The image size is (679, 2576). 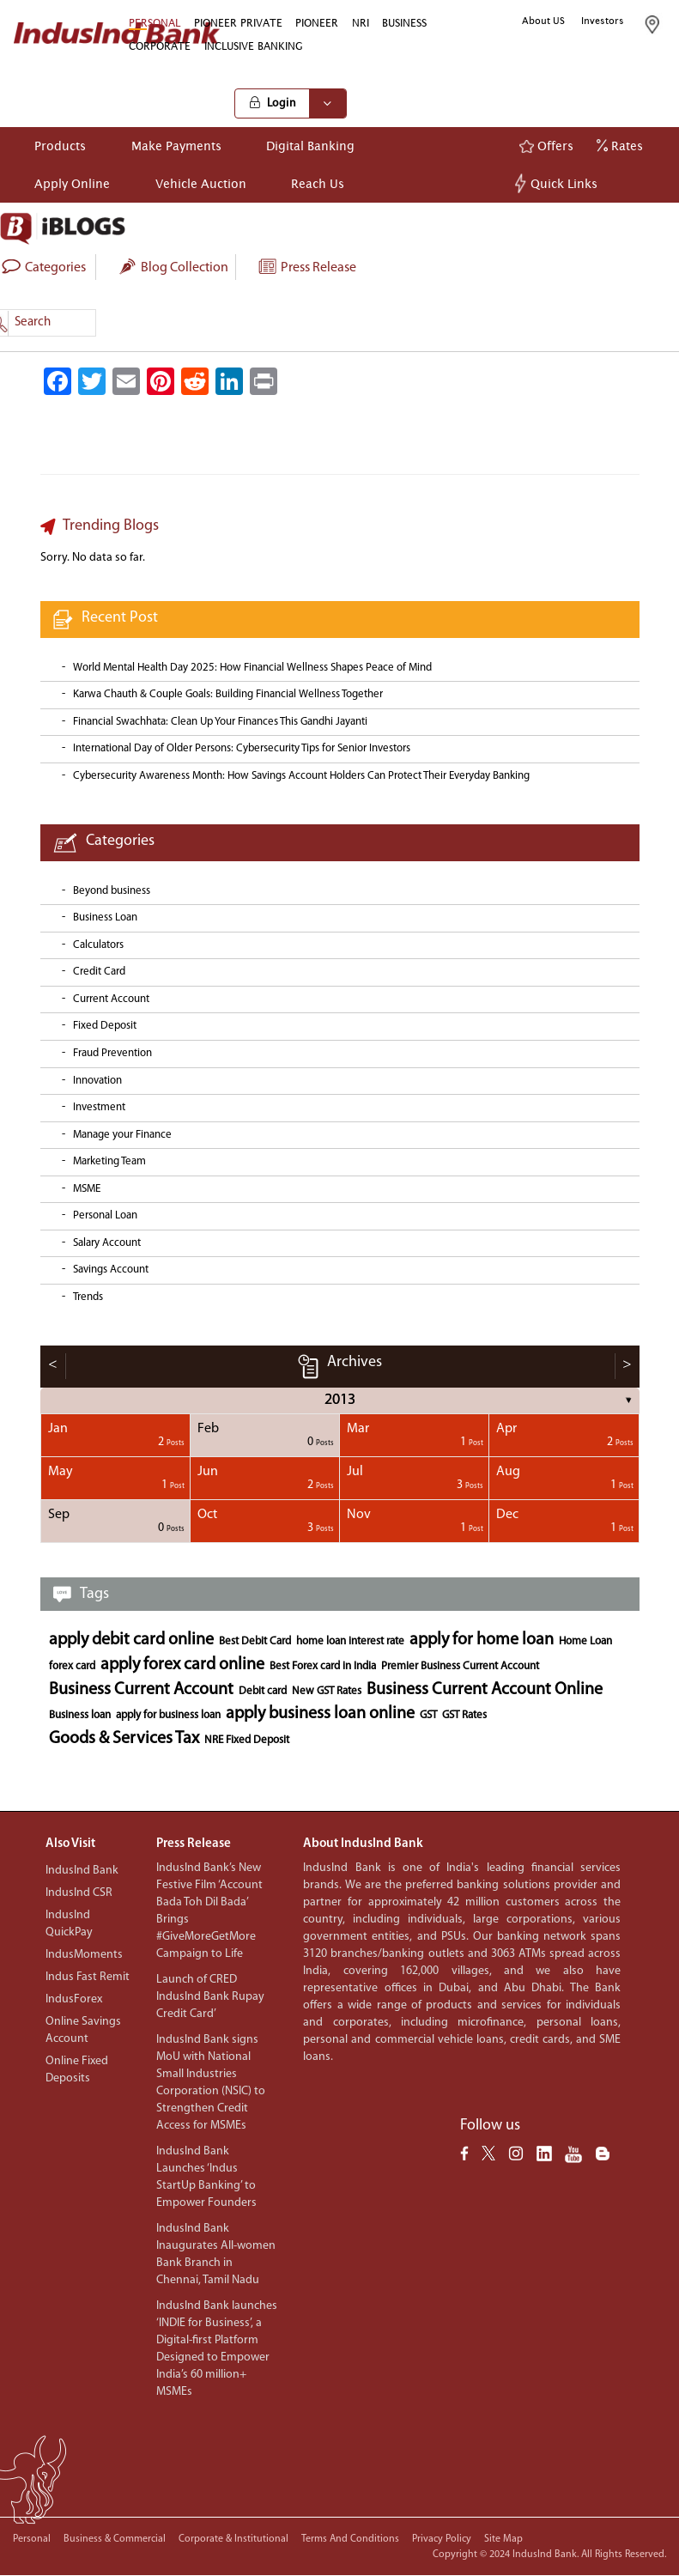 What do you see at coordinates (88, 1297) in the screenshot?
I see `Trends` at bounding box center [88, 1297].